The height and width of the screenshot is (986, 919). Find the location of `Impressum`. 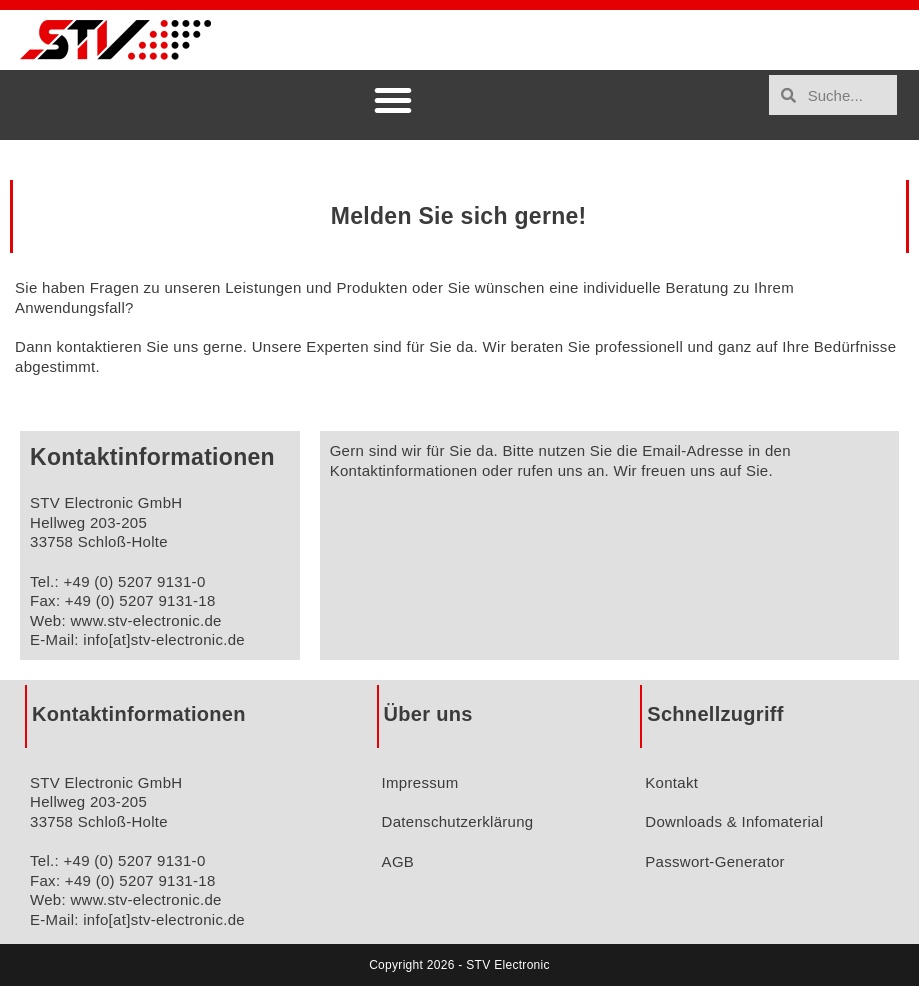

Impressum is located at coordinates (420, 782).